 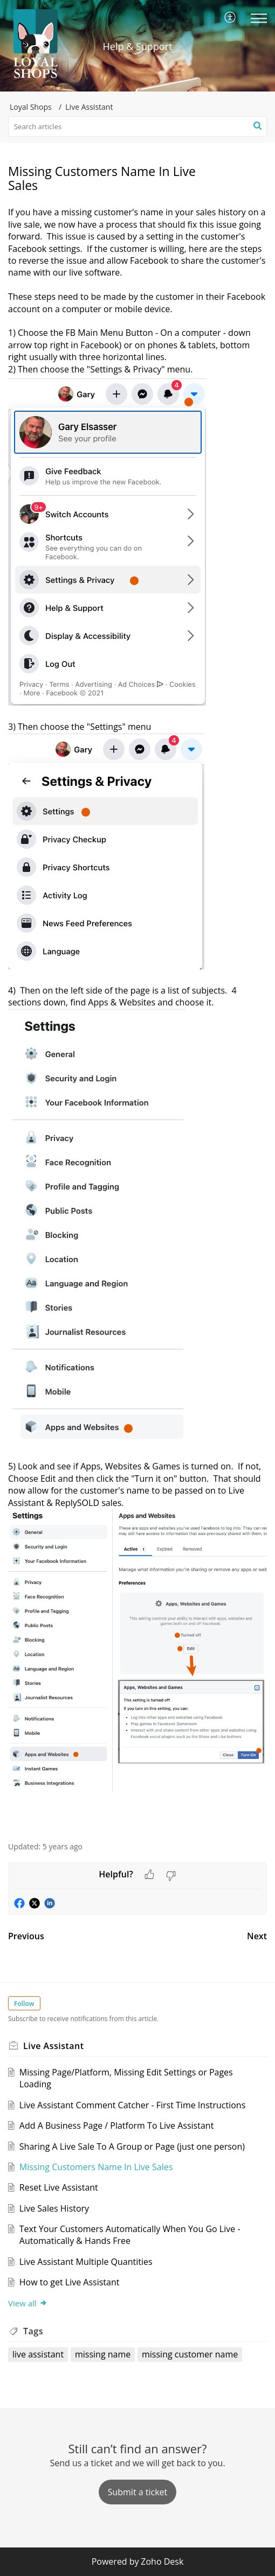 I want to click on Missing Customers Name In Live Sales, so click(x=96, y=2167).